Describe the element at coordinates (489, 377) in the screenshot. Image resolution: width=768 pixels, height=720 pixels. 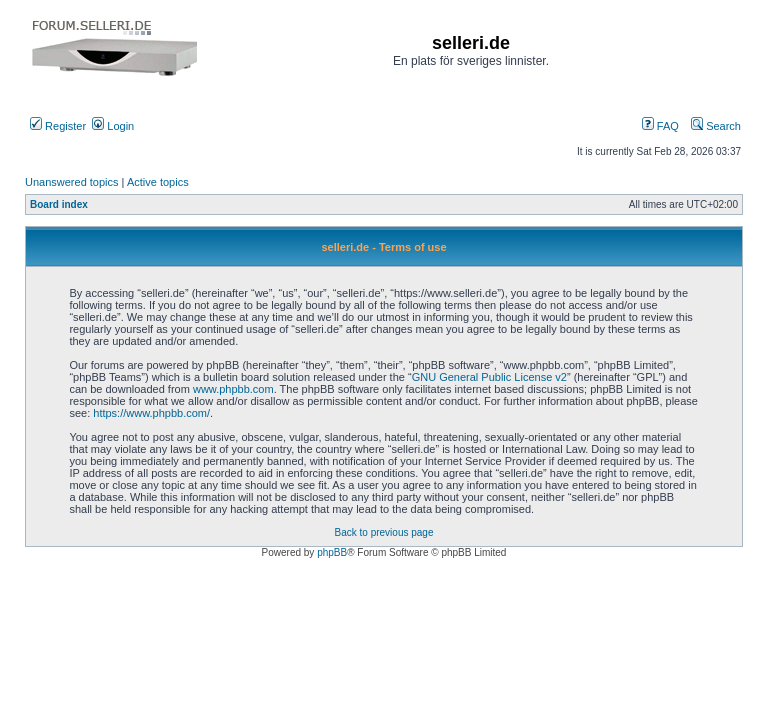
I see `GNU General Public License v2` at that location.